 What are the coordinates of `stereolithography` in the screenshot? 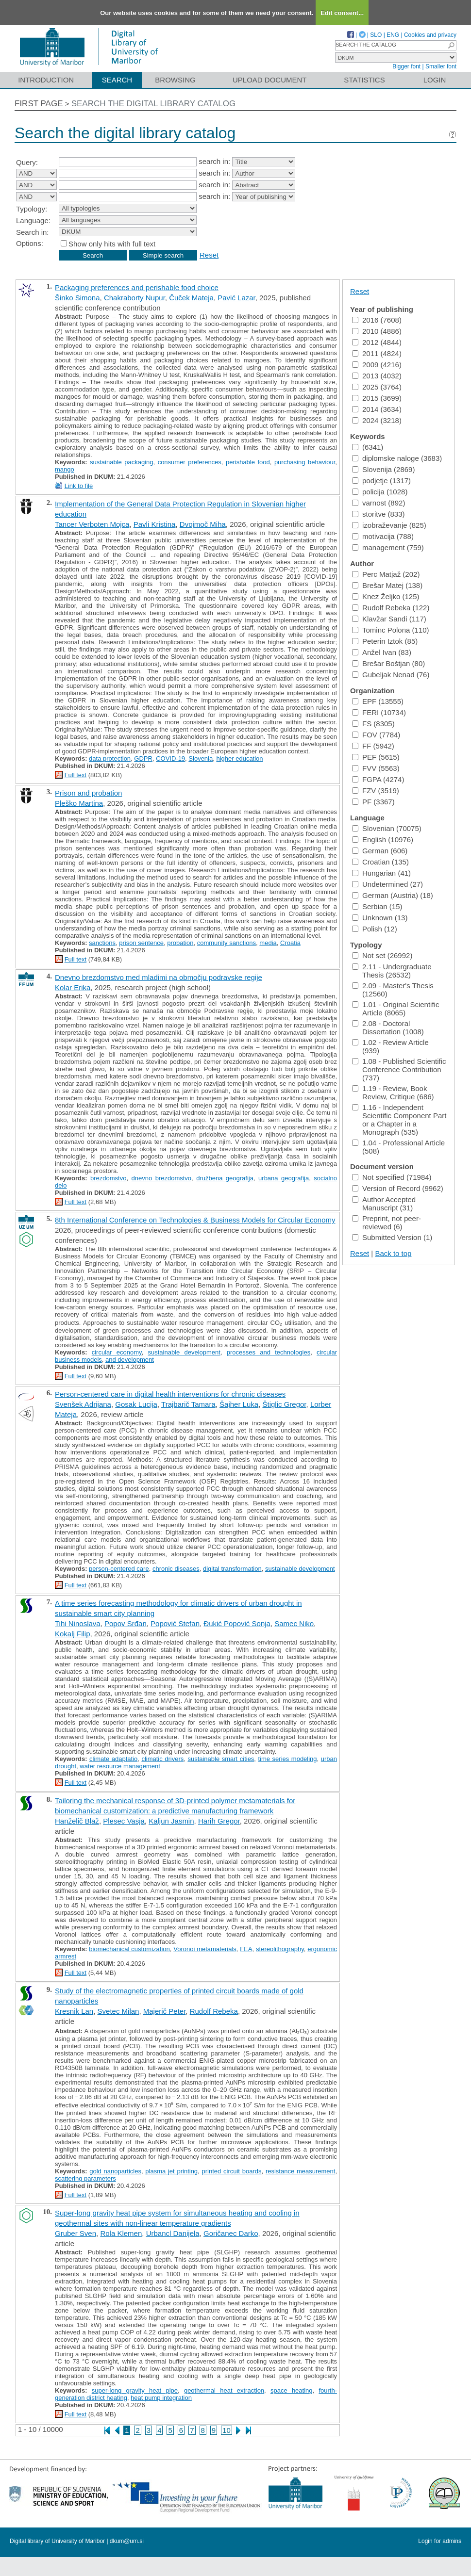 It's located at (280, 1949).